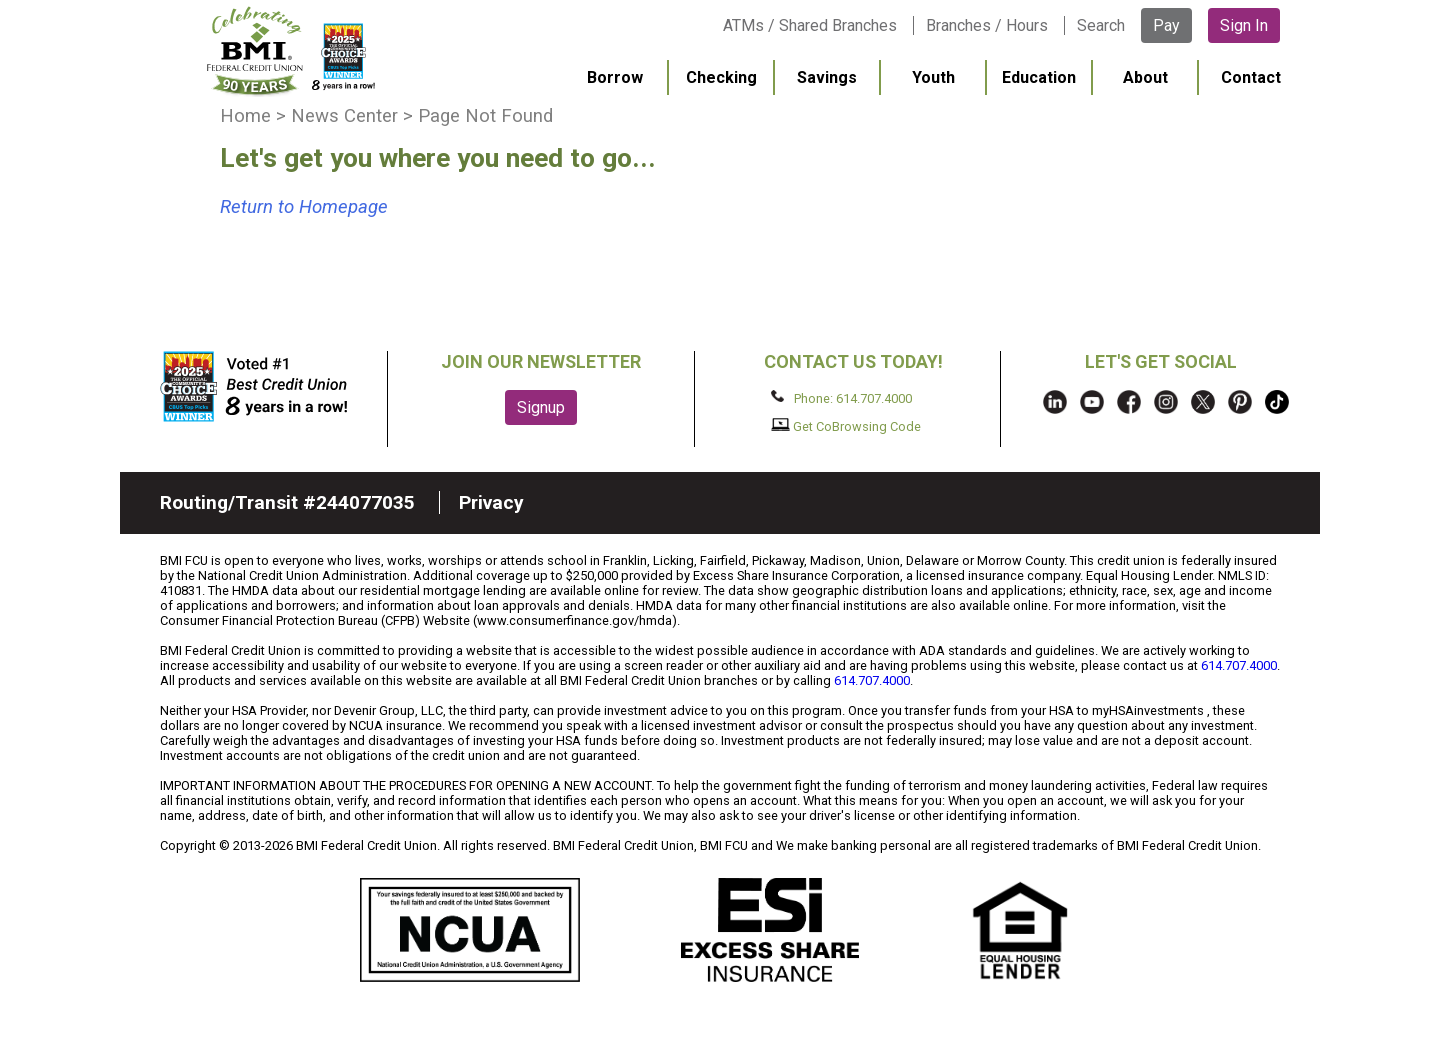 This screenshot has width=1440, height=1037. I want to click on ATMs / Shared Branches, so click(810, 25).